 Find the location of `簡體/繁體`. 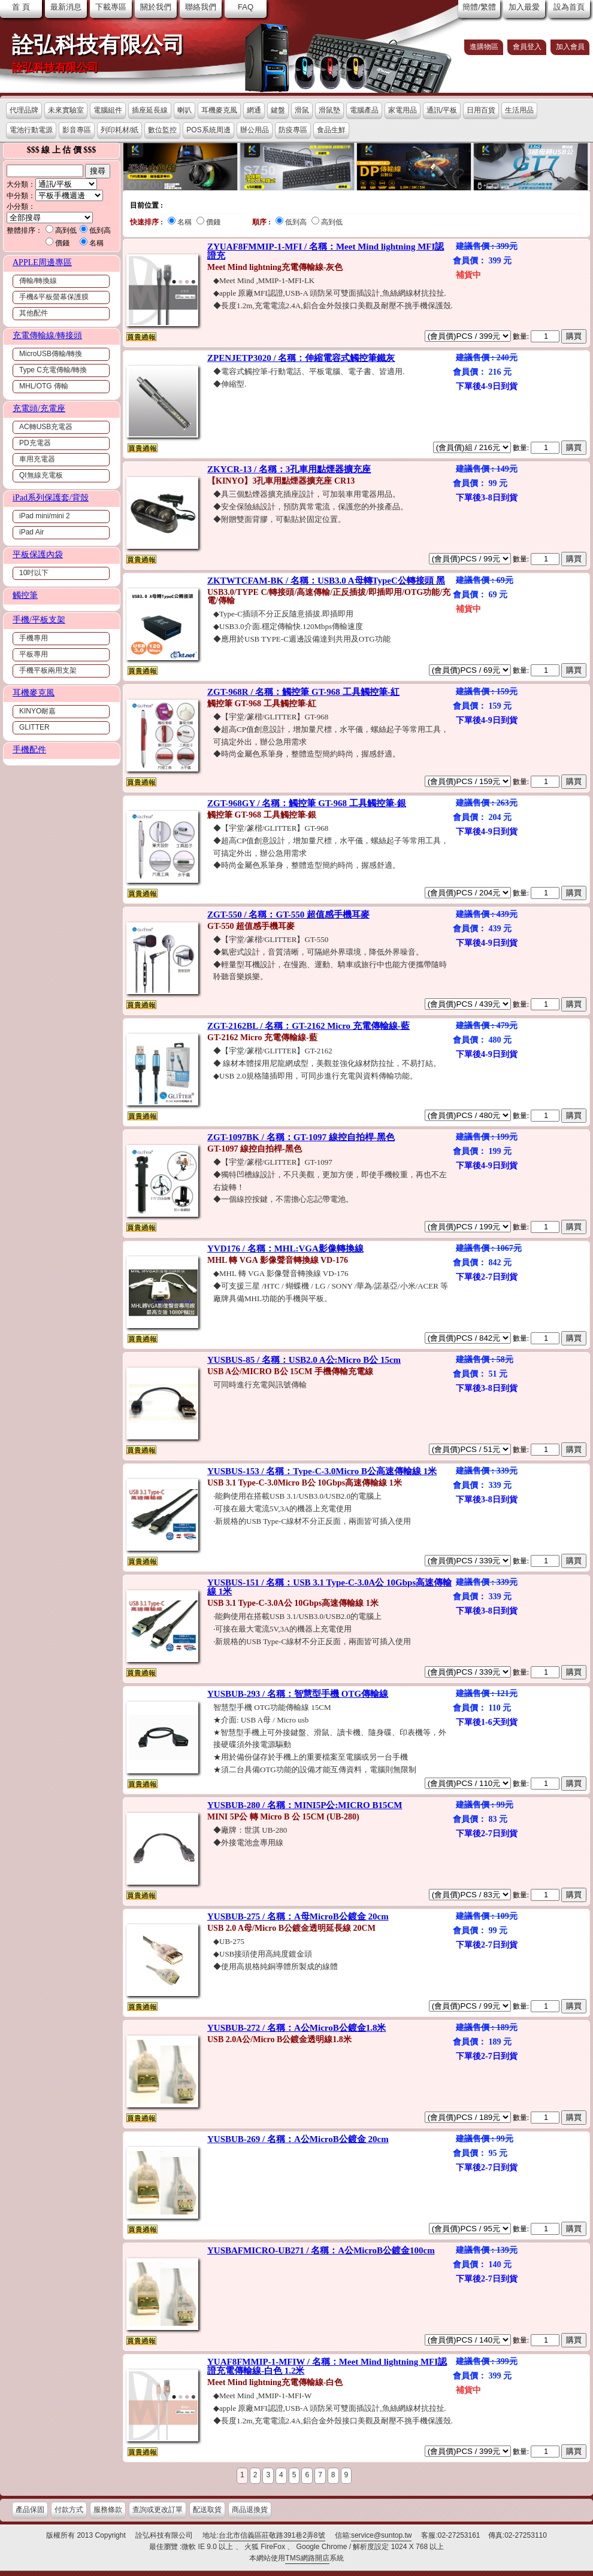

簡體/繁體 is located at coordinates (479, 6).